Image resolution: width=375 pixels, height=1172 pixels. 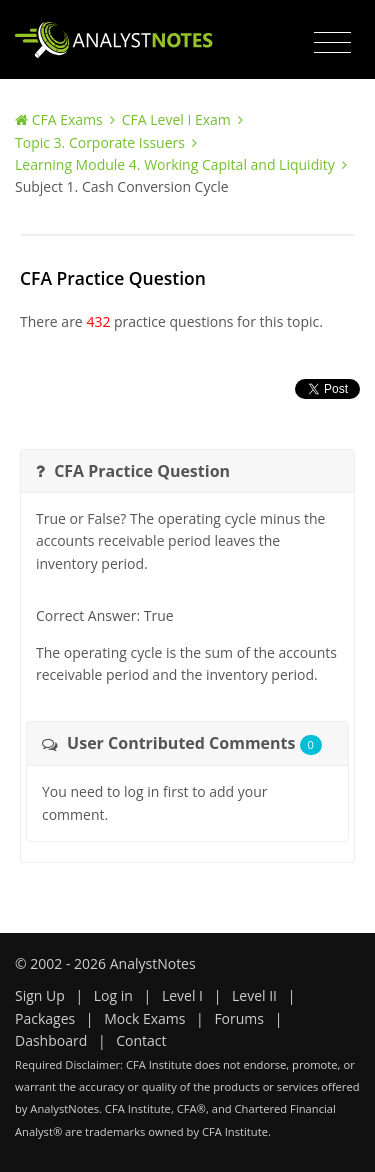 What do you see at coordinates (45, 1018) in the screenshot?
I see `Packages` at bounding box center [45, 1018].